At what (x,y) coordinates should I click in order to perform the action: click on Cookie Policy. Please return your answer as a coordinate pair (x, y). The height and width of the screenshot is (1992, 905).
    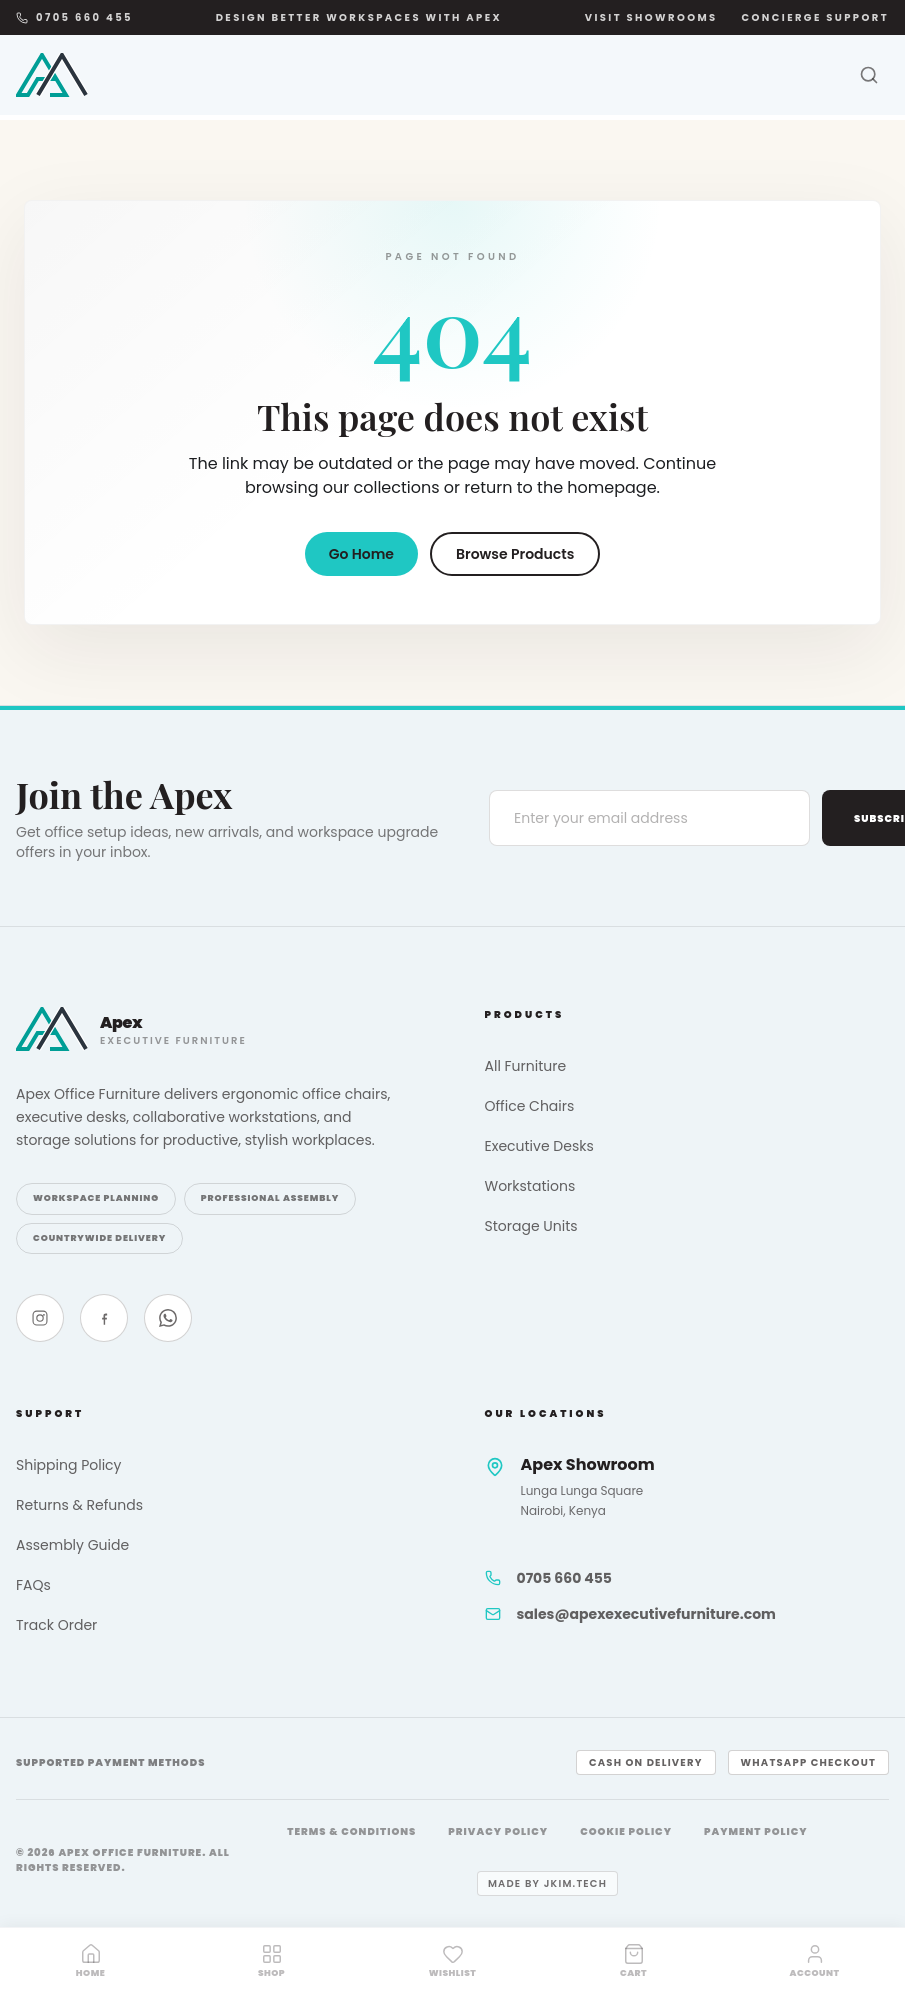
    Looking at the image, I should click on (626, 1831).